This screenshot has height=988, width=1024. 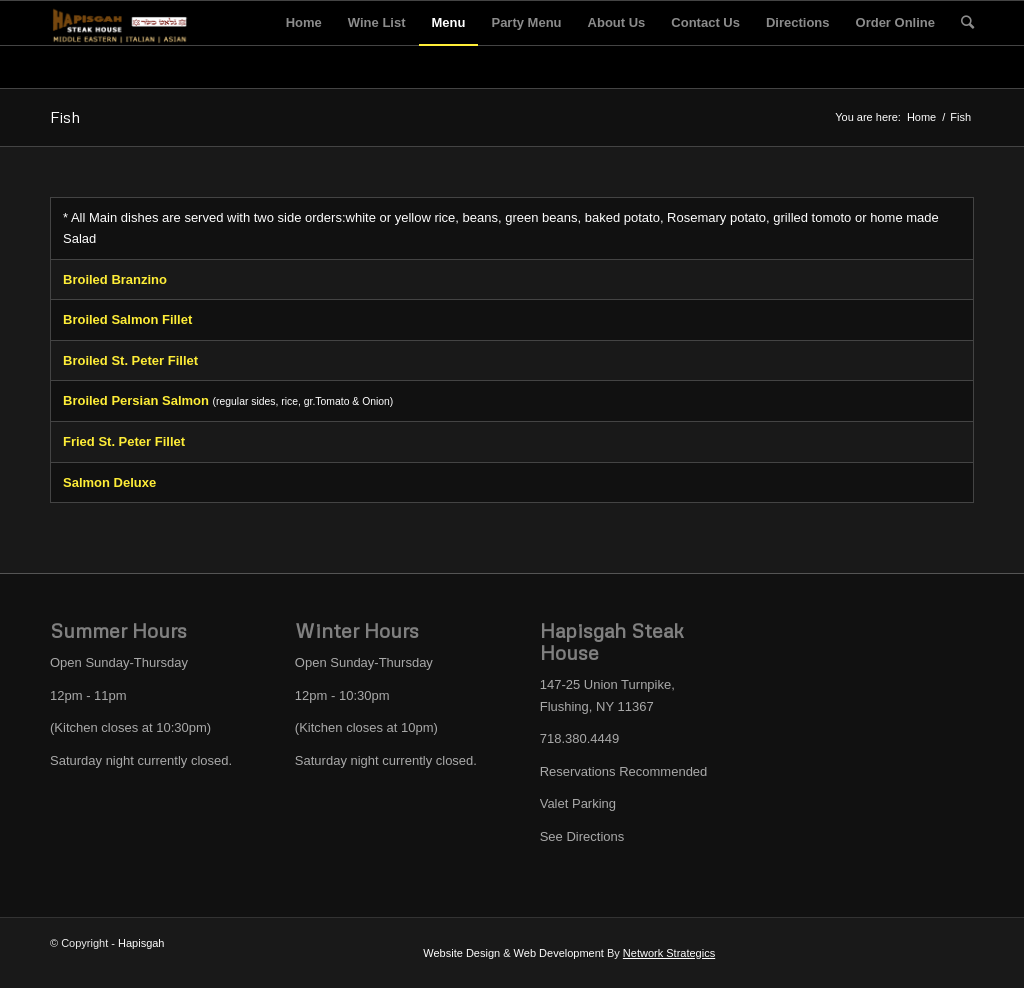 What do you see at coordinates (559, 953) in the screenshot?
I see `Web Development` at bounding box center [559, 953].